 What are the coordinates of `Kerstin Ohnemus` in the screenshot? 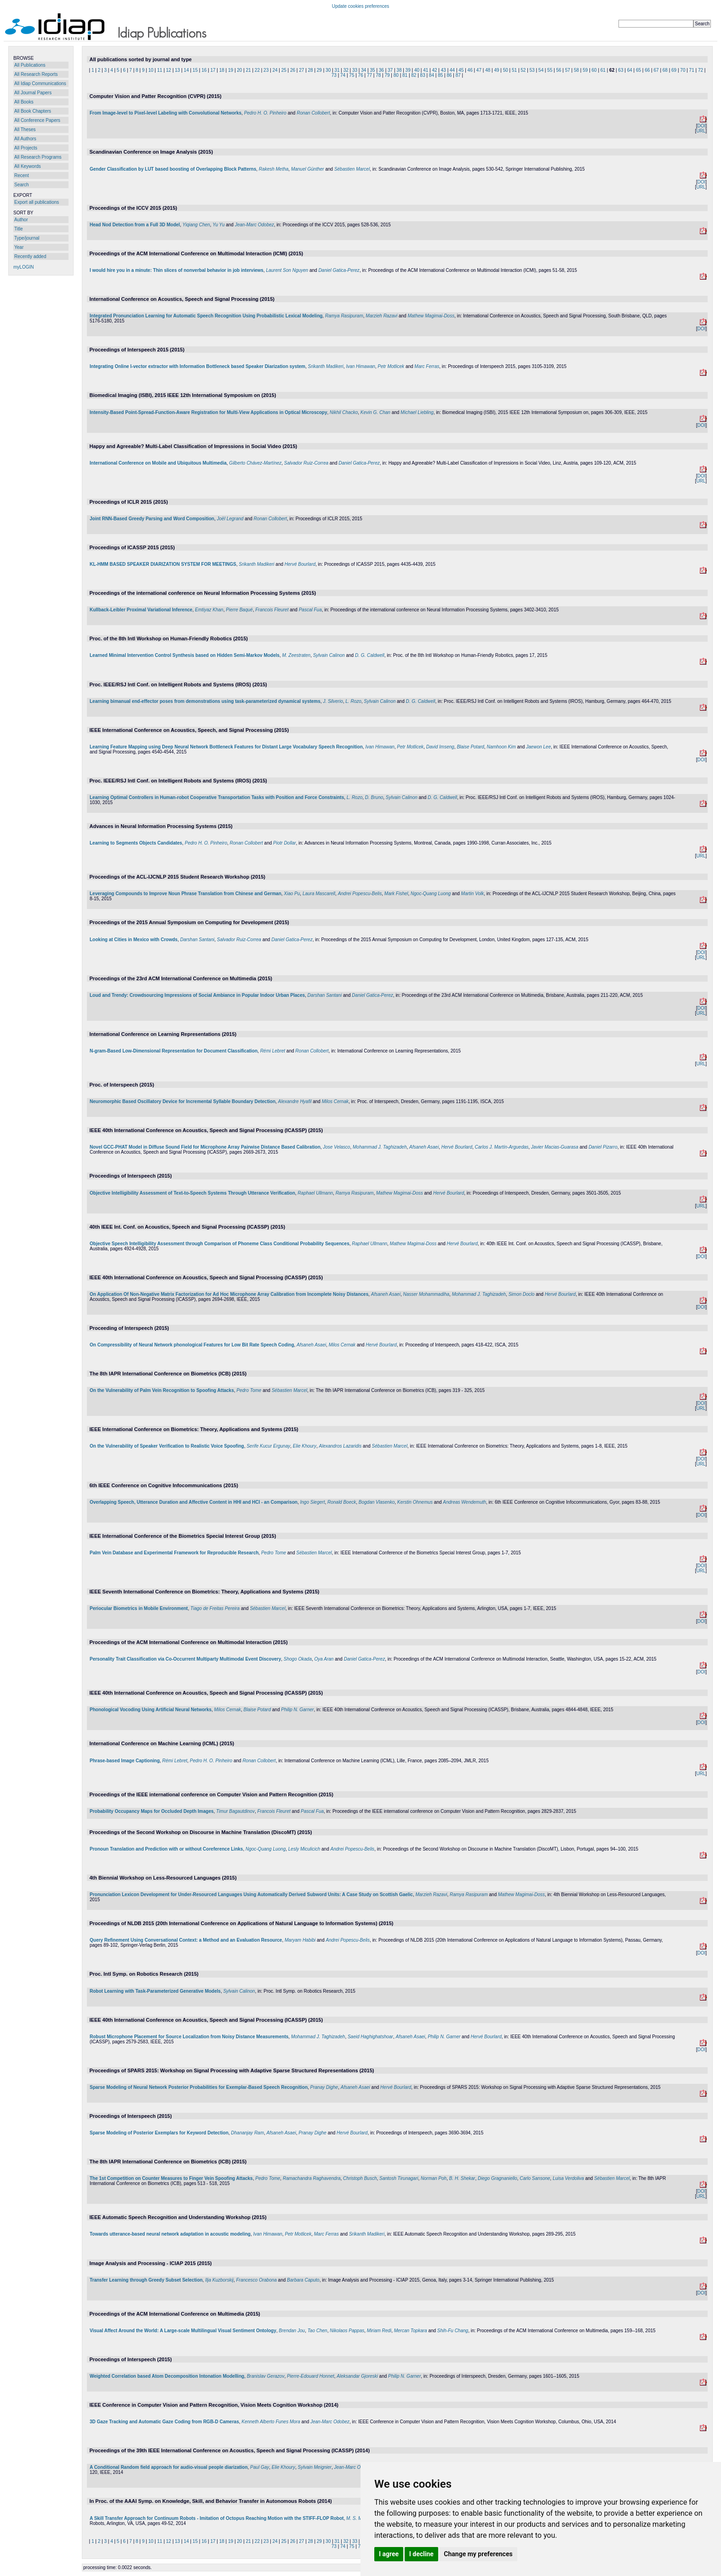 It's located at (415, 1502).